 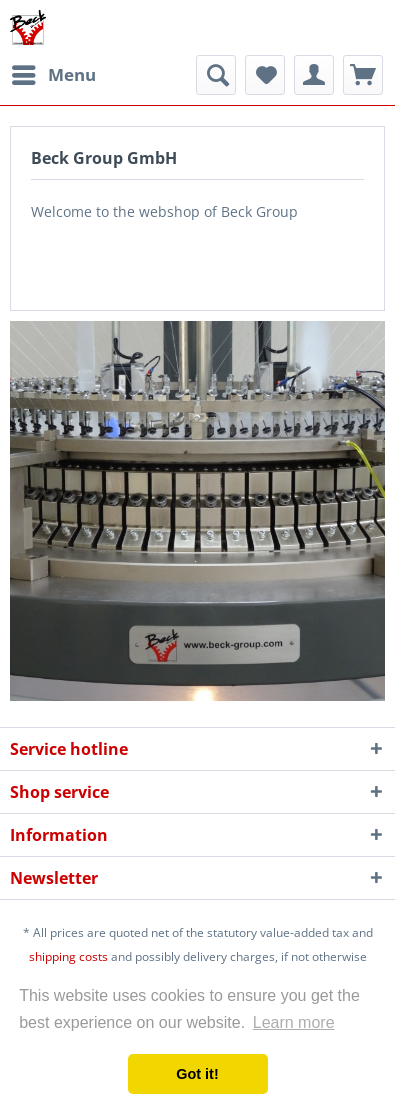 I want to click on [menuitem], so click(x=53, y=75).